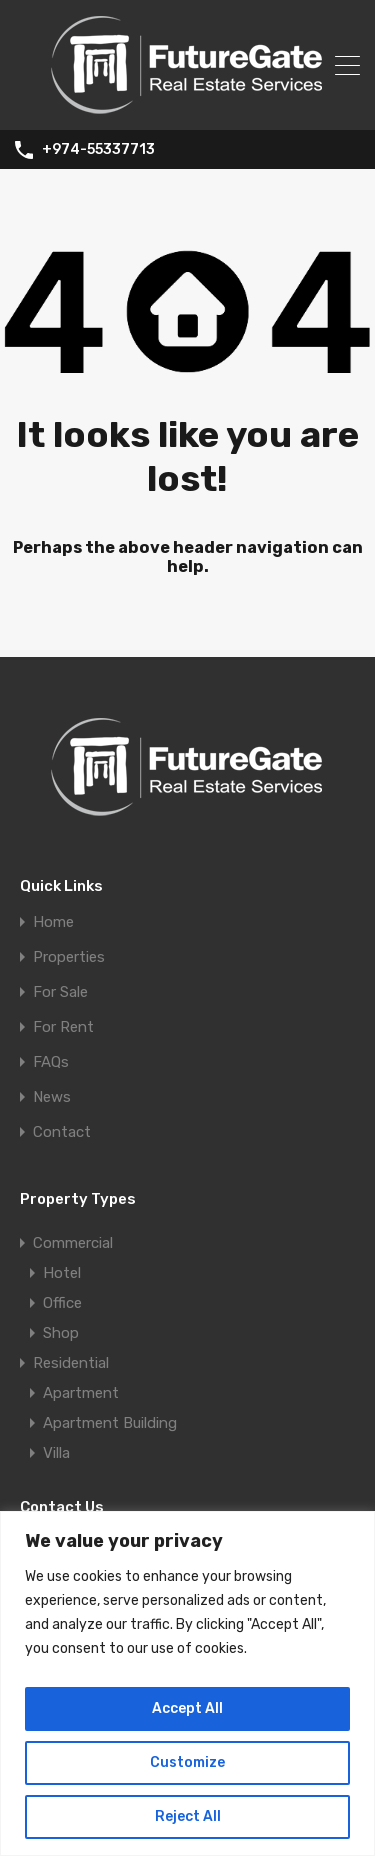 The height and width of the screenshot is (1856, 375). I want to click on Hotel, so click(62, 1273).